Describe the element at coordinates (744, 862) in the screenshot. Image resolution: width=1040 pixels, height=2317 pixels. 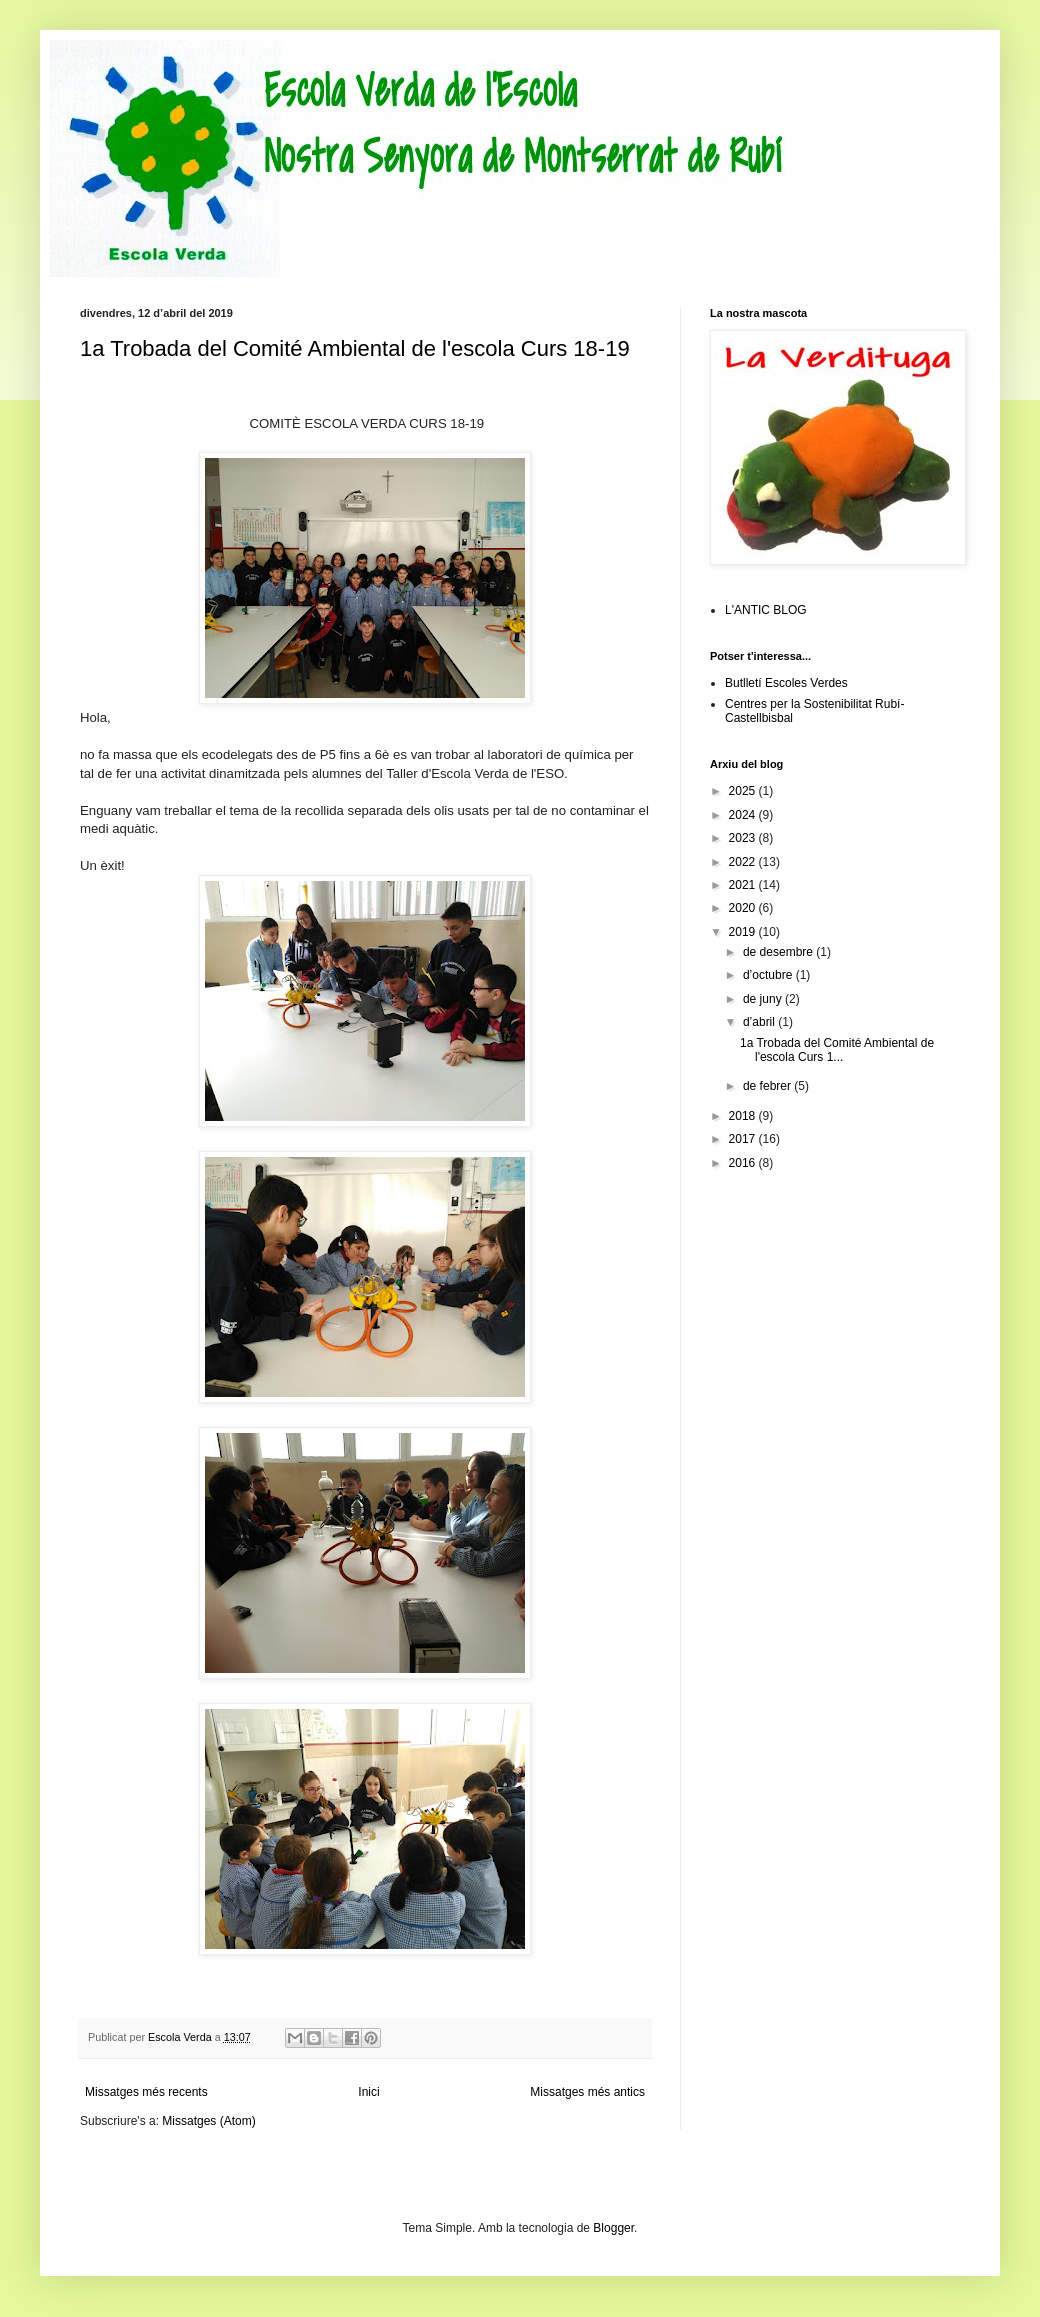
I see `2022` at that location.